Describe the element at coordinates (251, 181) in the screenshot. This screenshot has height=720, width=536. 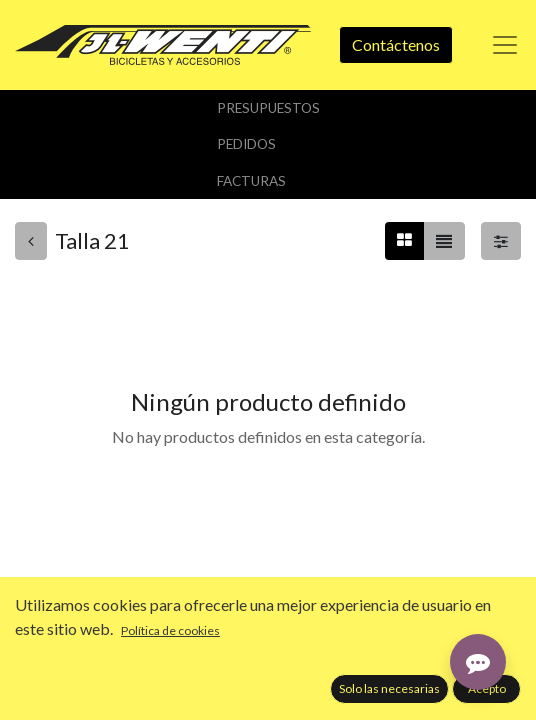
I see `Facturas` at that location.